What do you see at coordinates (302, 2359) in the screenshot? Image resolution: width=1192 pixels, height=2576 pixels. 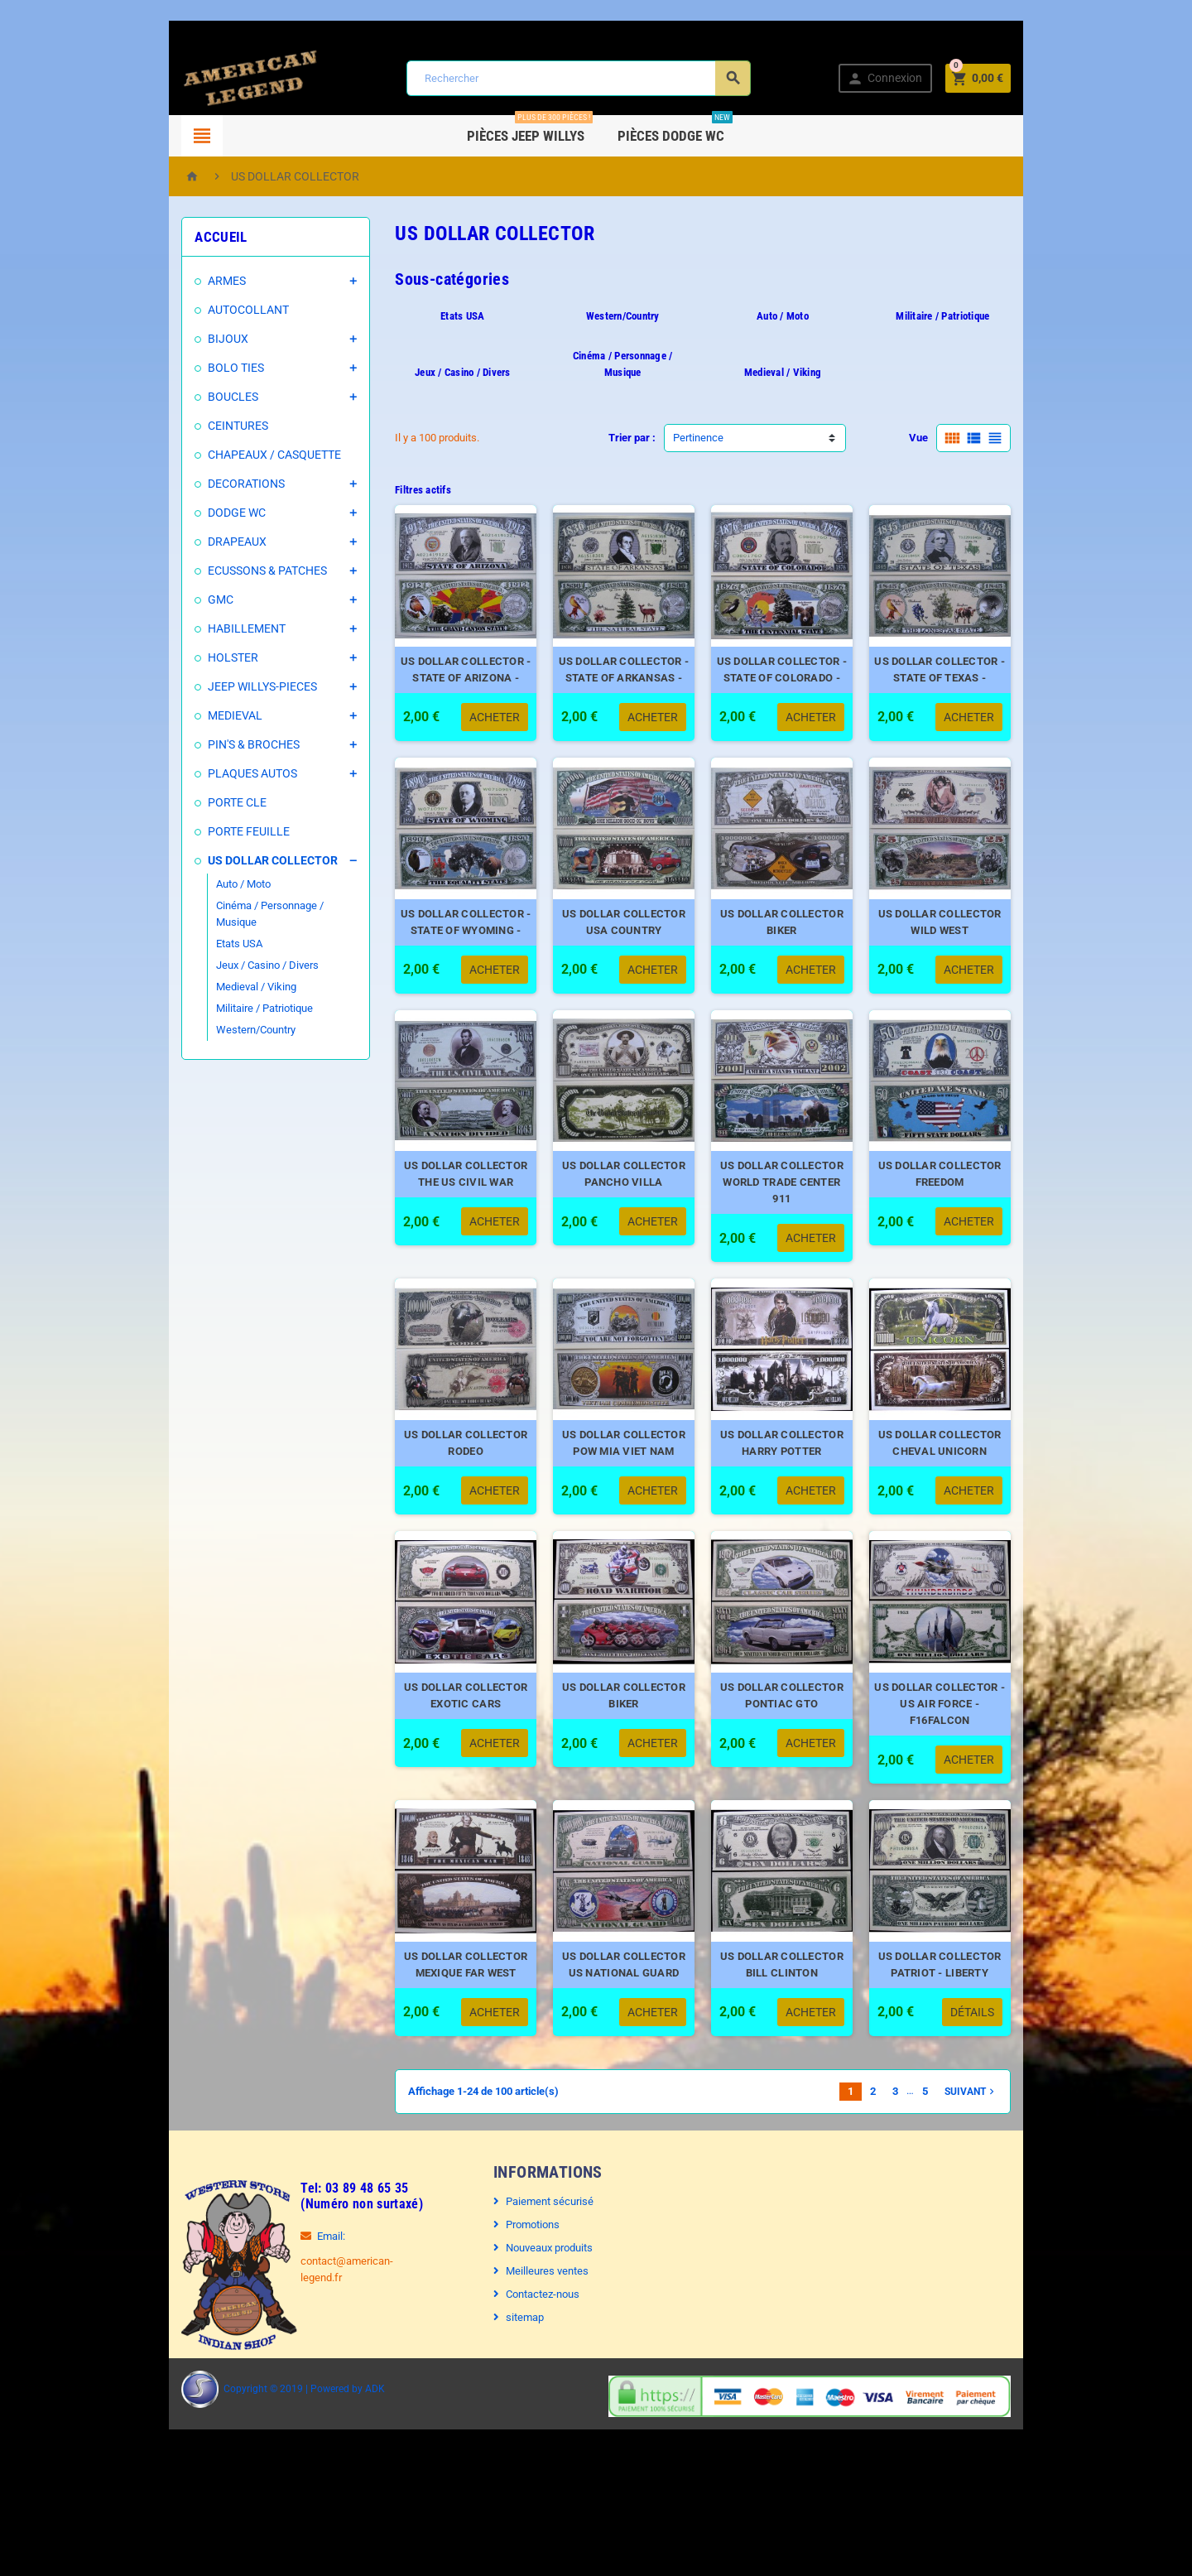 I see `contact@american-legend.fr` at bounding box center [302, 2359].